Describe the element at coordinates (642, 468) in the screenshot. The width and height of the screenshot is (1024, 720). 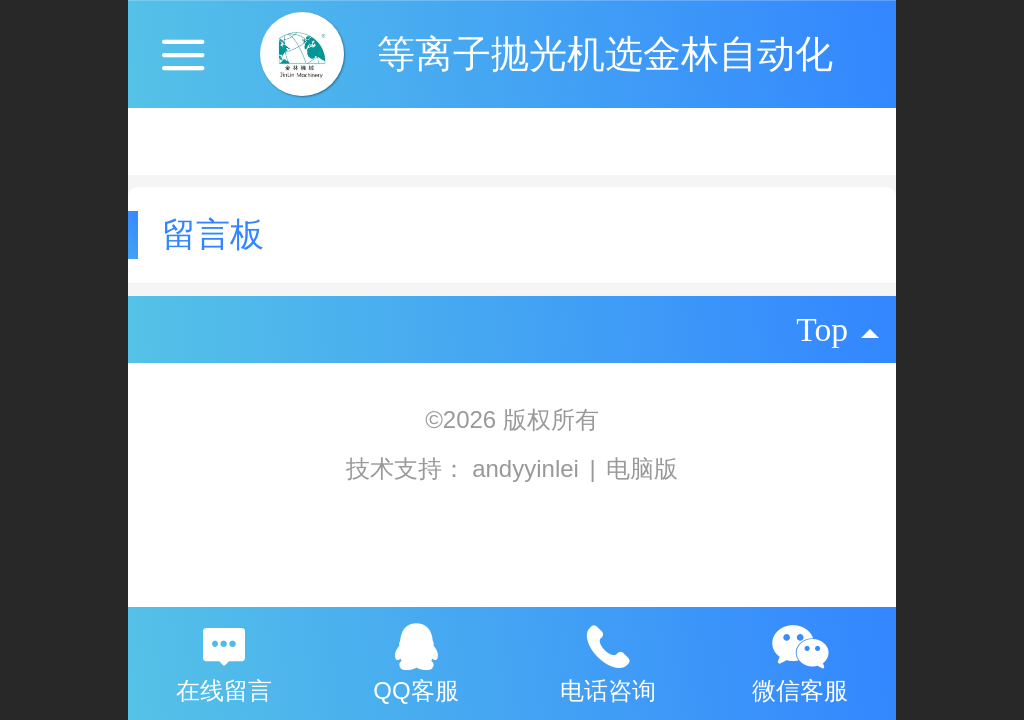
I see `电脑版` at that location.